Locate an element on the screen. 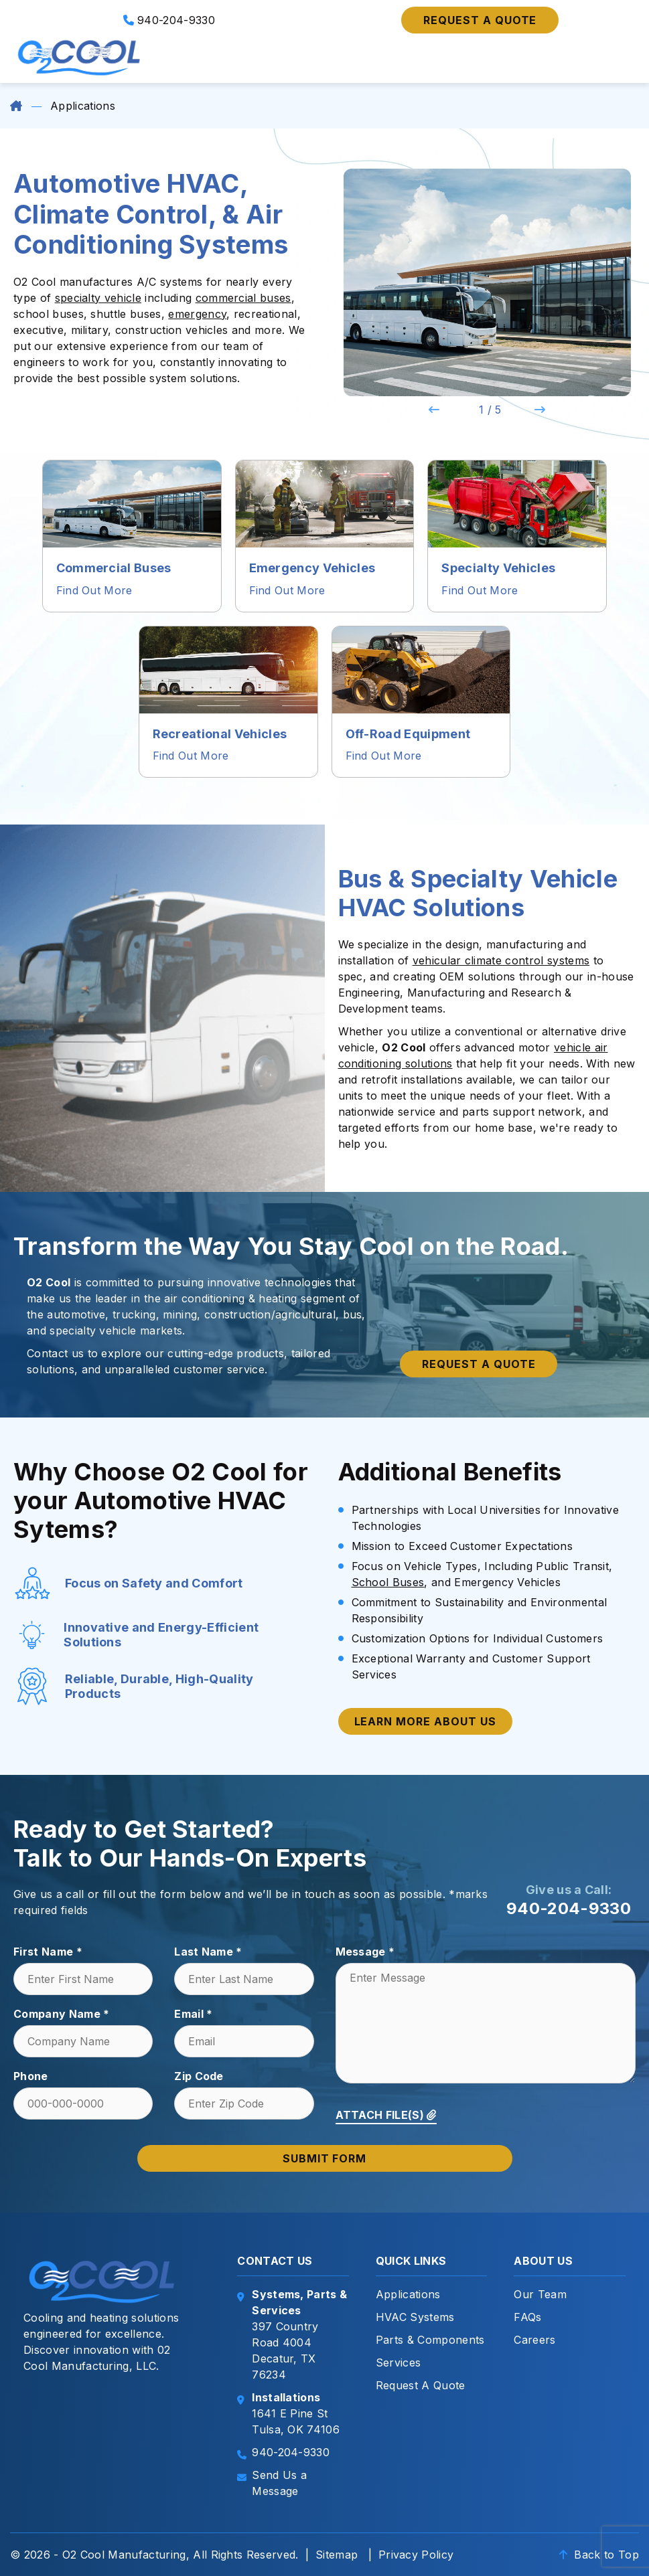  Message is located at coordinates (365, 1951).